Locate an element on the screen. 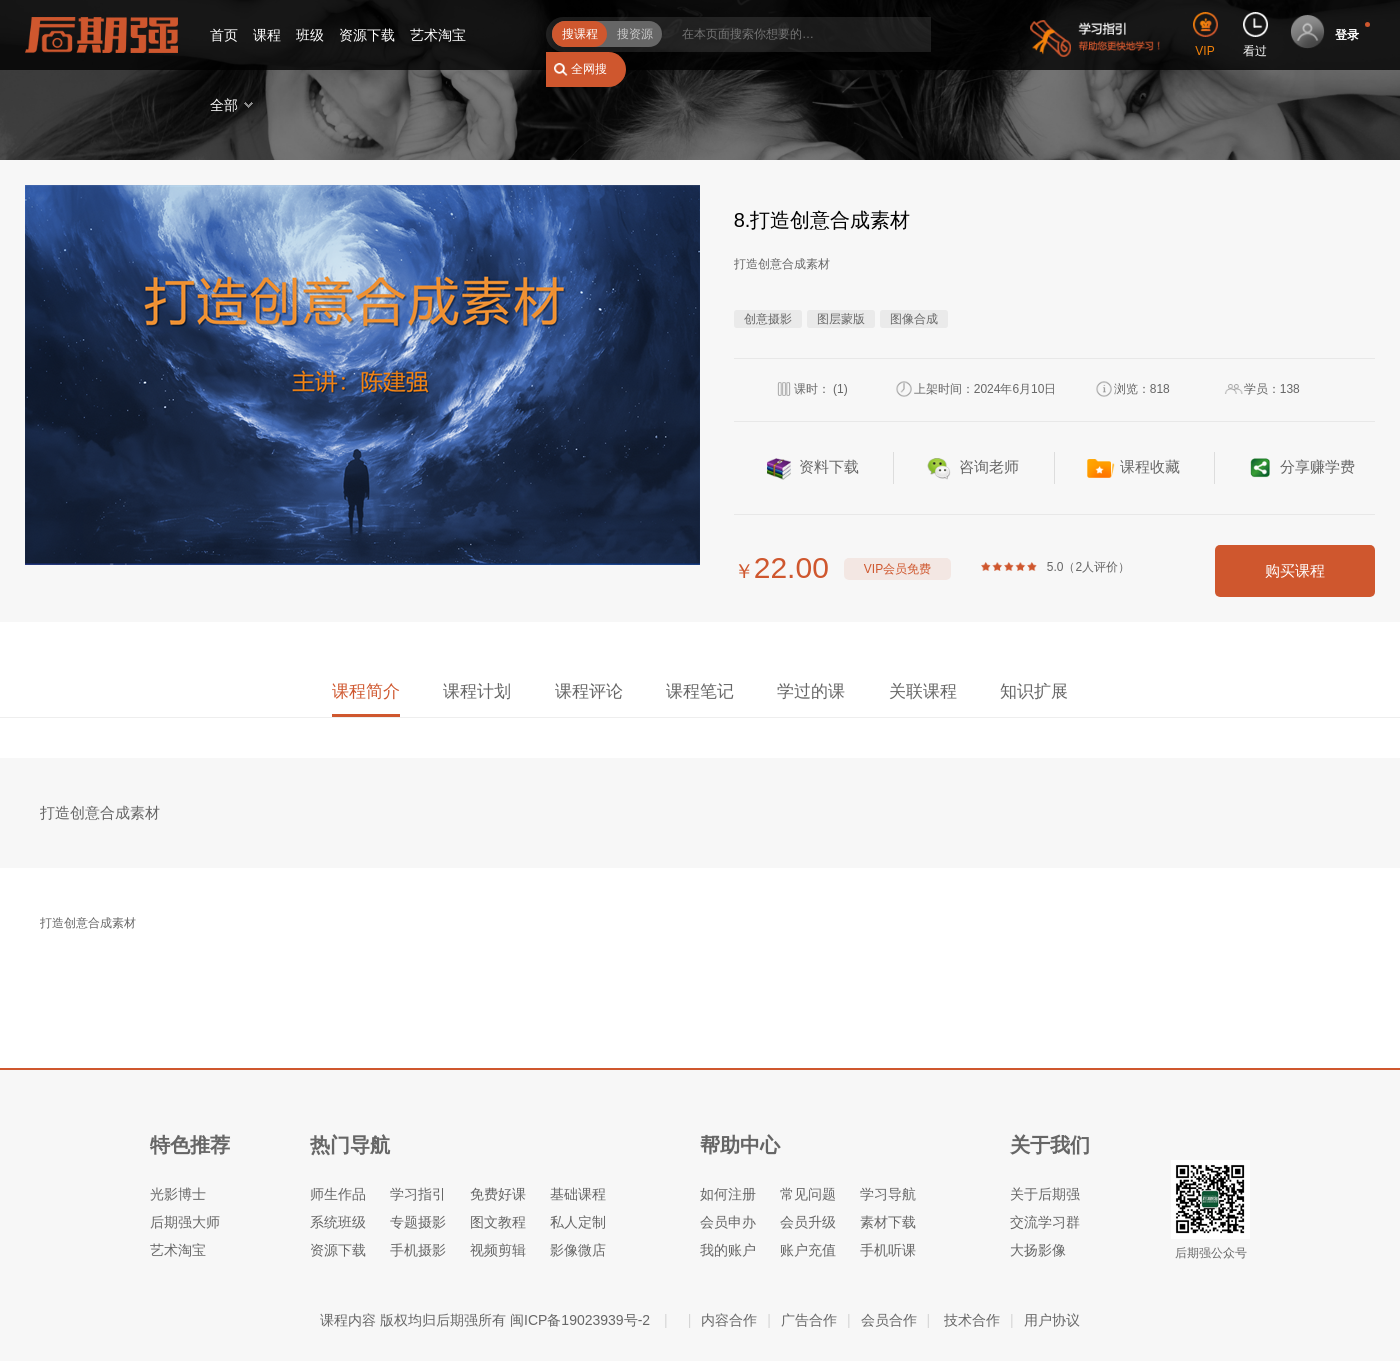 This screenshot has width=1400, height=1361. 首页 is located at coordinates (224, 35).